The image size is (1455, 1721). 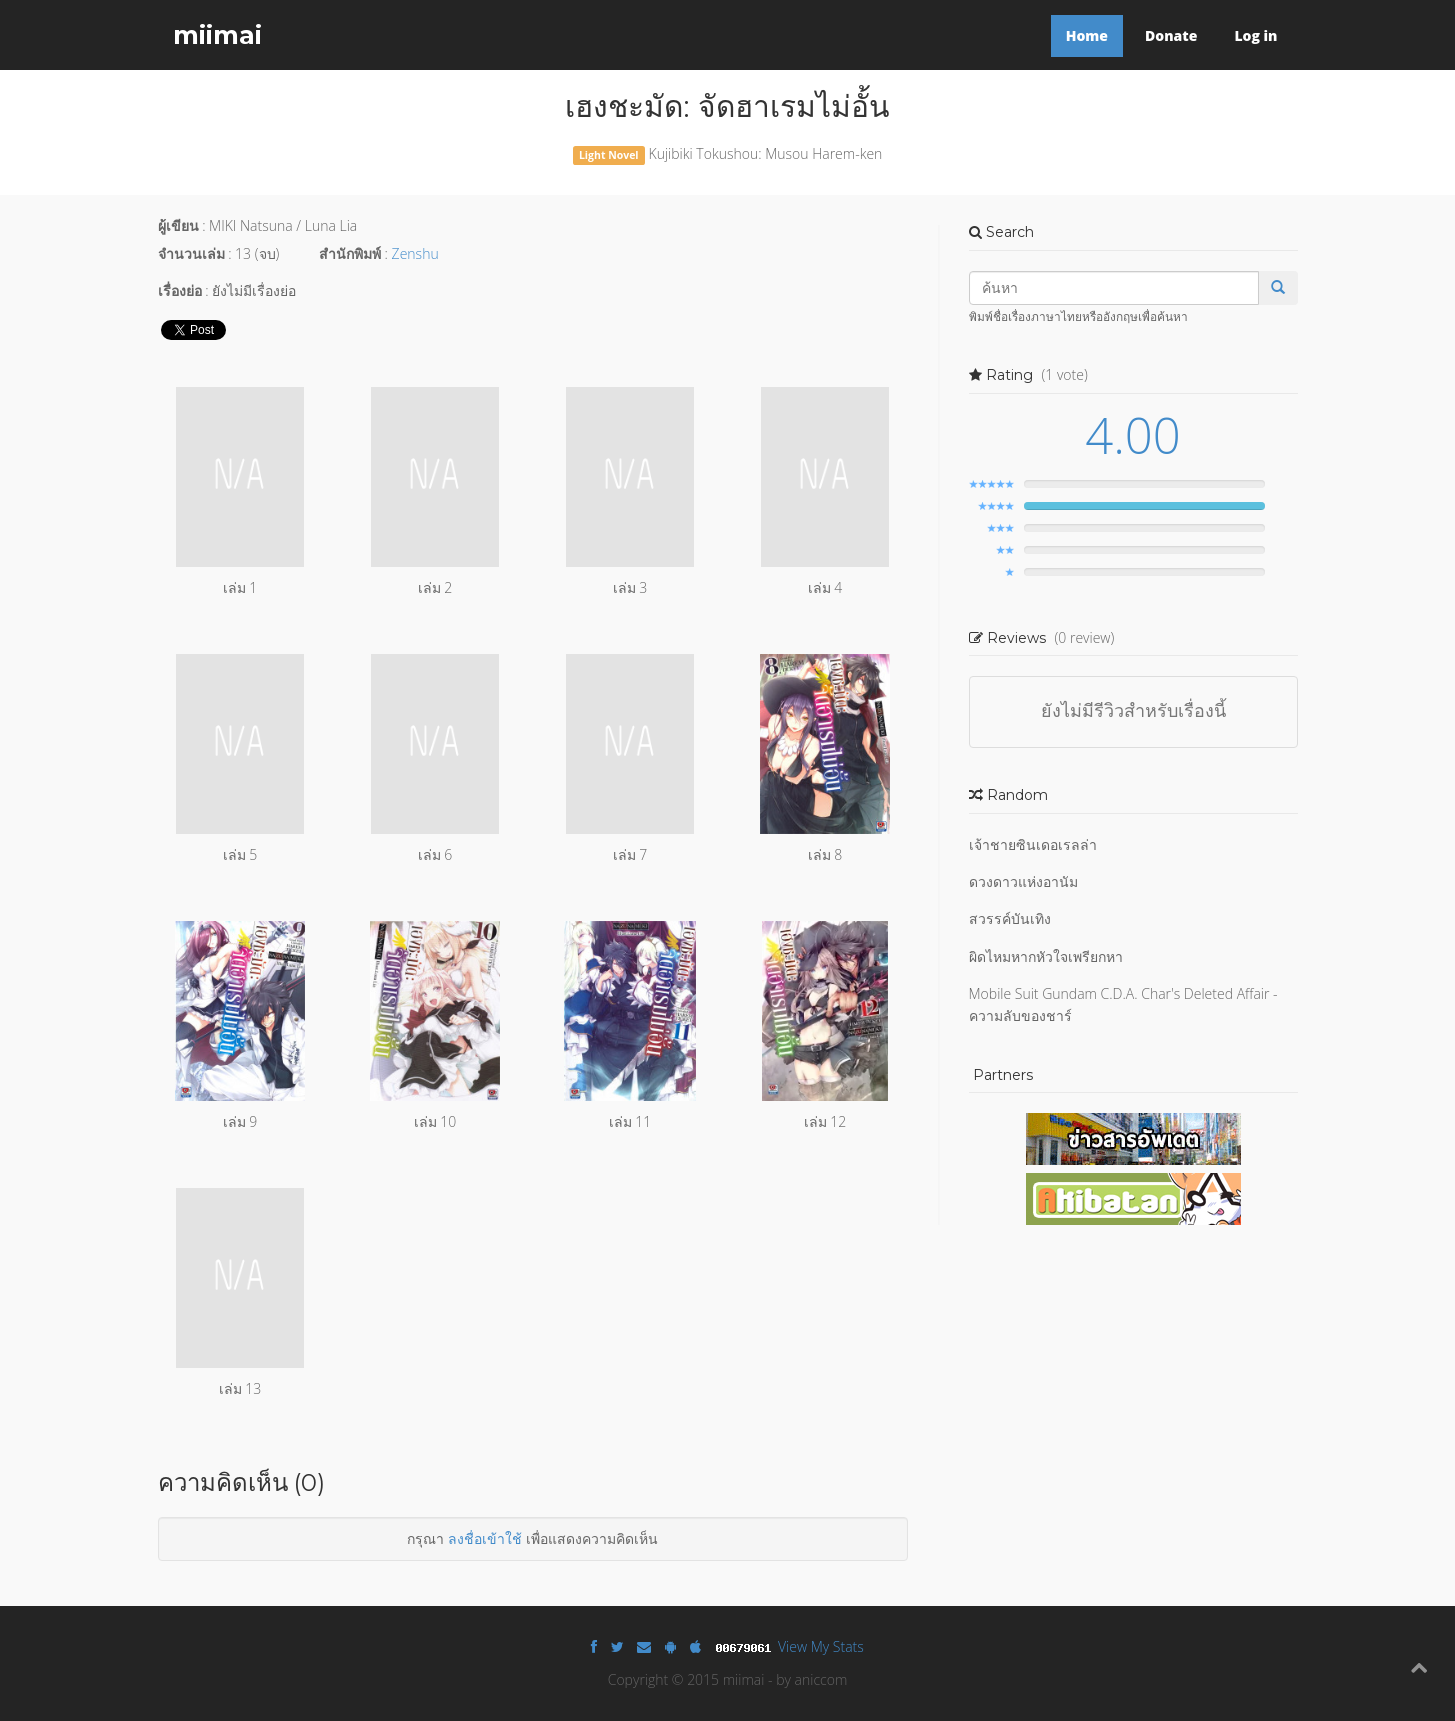 What do you see at coordinates (415, 253) in the screenshot?
I see `Zenshu` at bounding box center [415, 253].